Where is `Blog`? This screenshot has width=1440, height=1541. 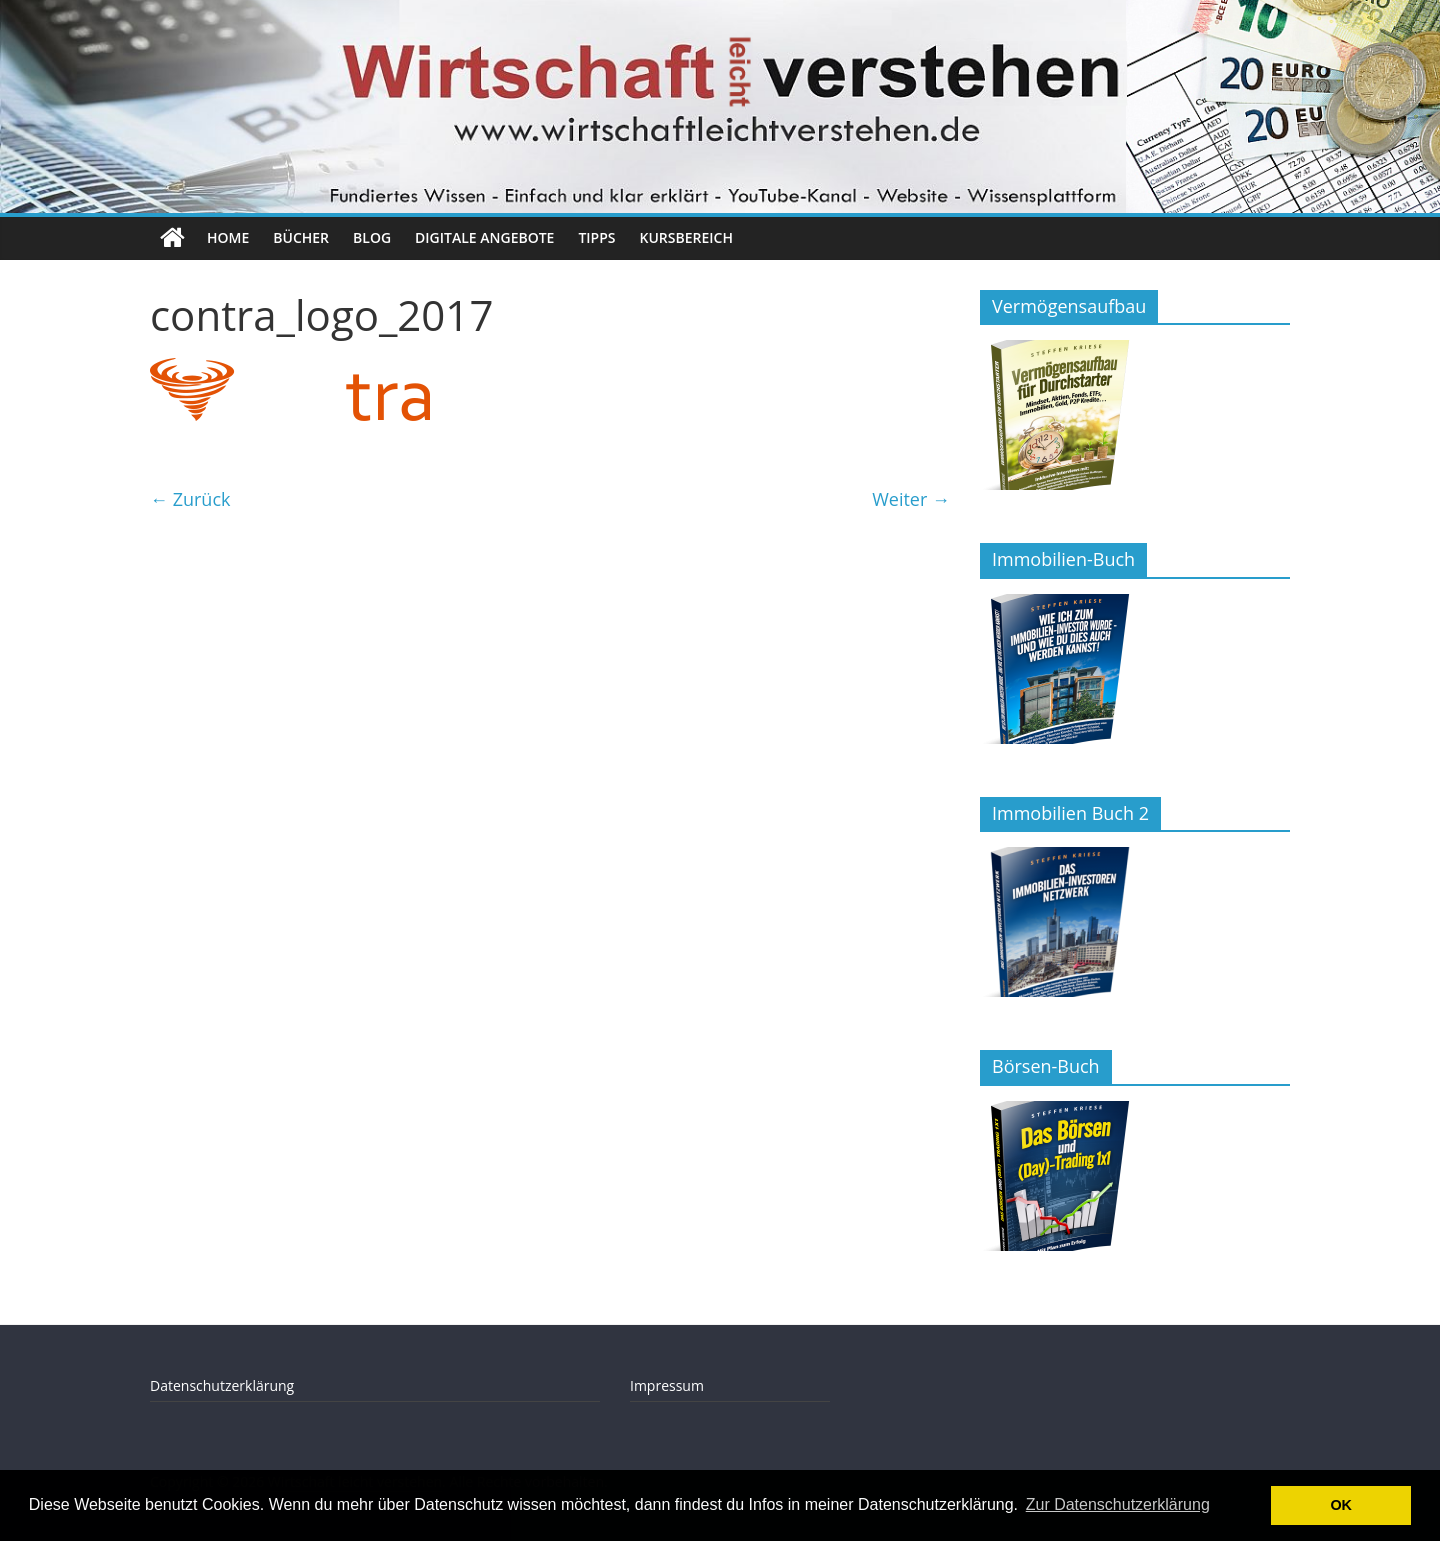
Blog is located at coordinates (372, 237).